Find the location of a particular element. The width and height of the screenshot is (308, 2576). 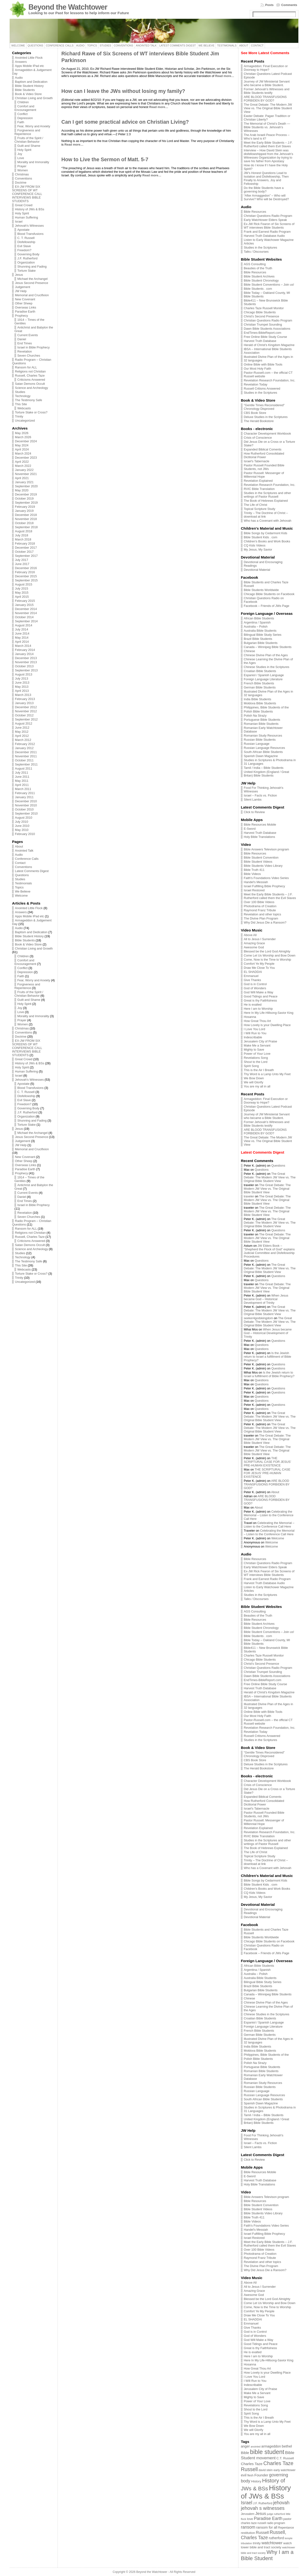

RVIC Bible Translation is located at coordinates (259, 489).